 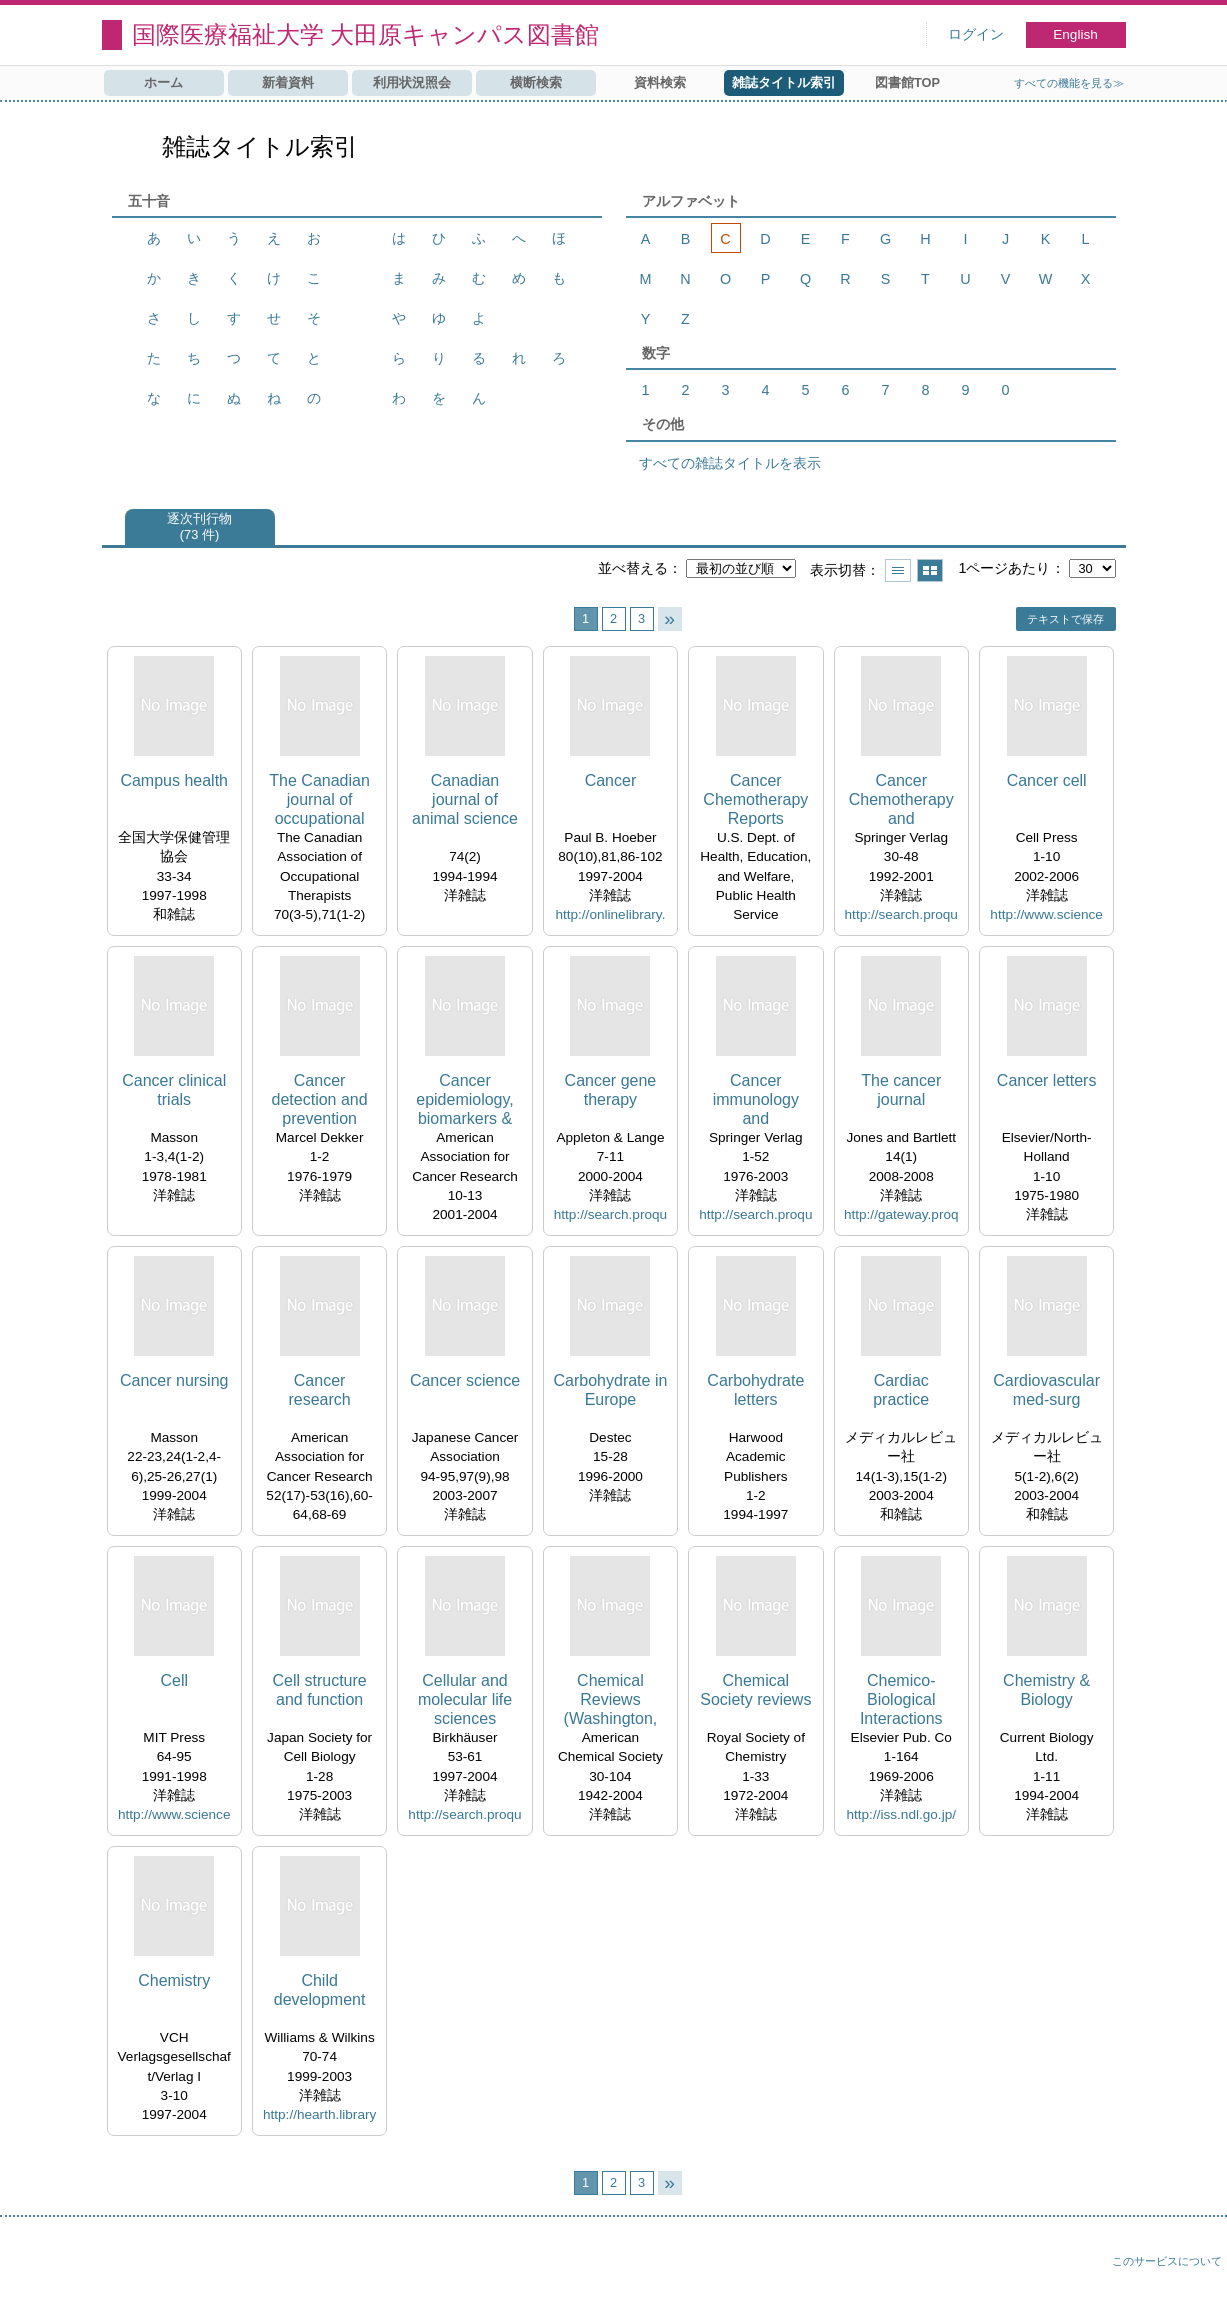 What do you see at coordinates (611, 1700) in the screenshot?
I see `Chemical Reviews (Washington, D.C.)` at bounding box center [611, 1700].